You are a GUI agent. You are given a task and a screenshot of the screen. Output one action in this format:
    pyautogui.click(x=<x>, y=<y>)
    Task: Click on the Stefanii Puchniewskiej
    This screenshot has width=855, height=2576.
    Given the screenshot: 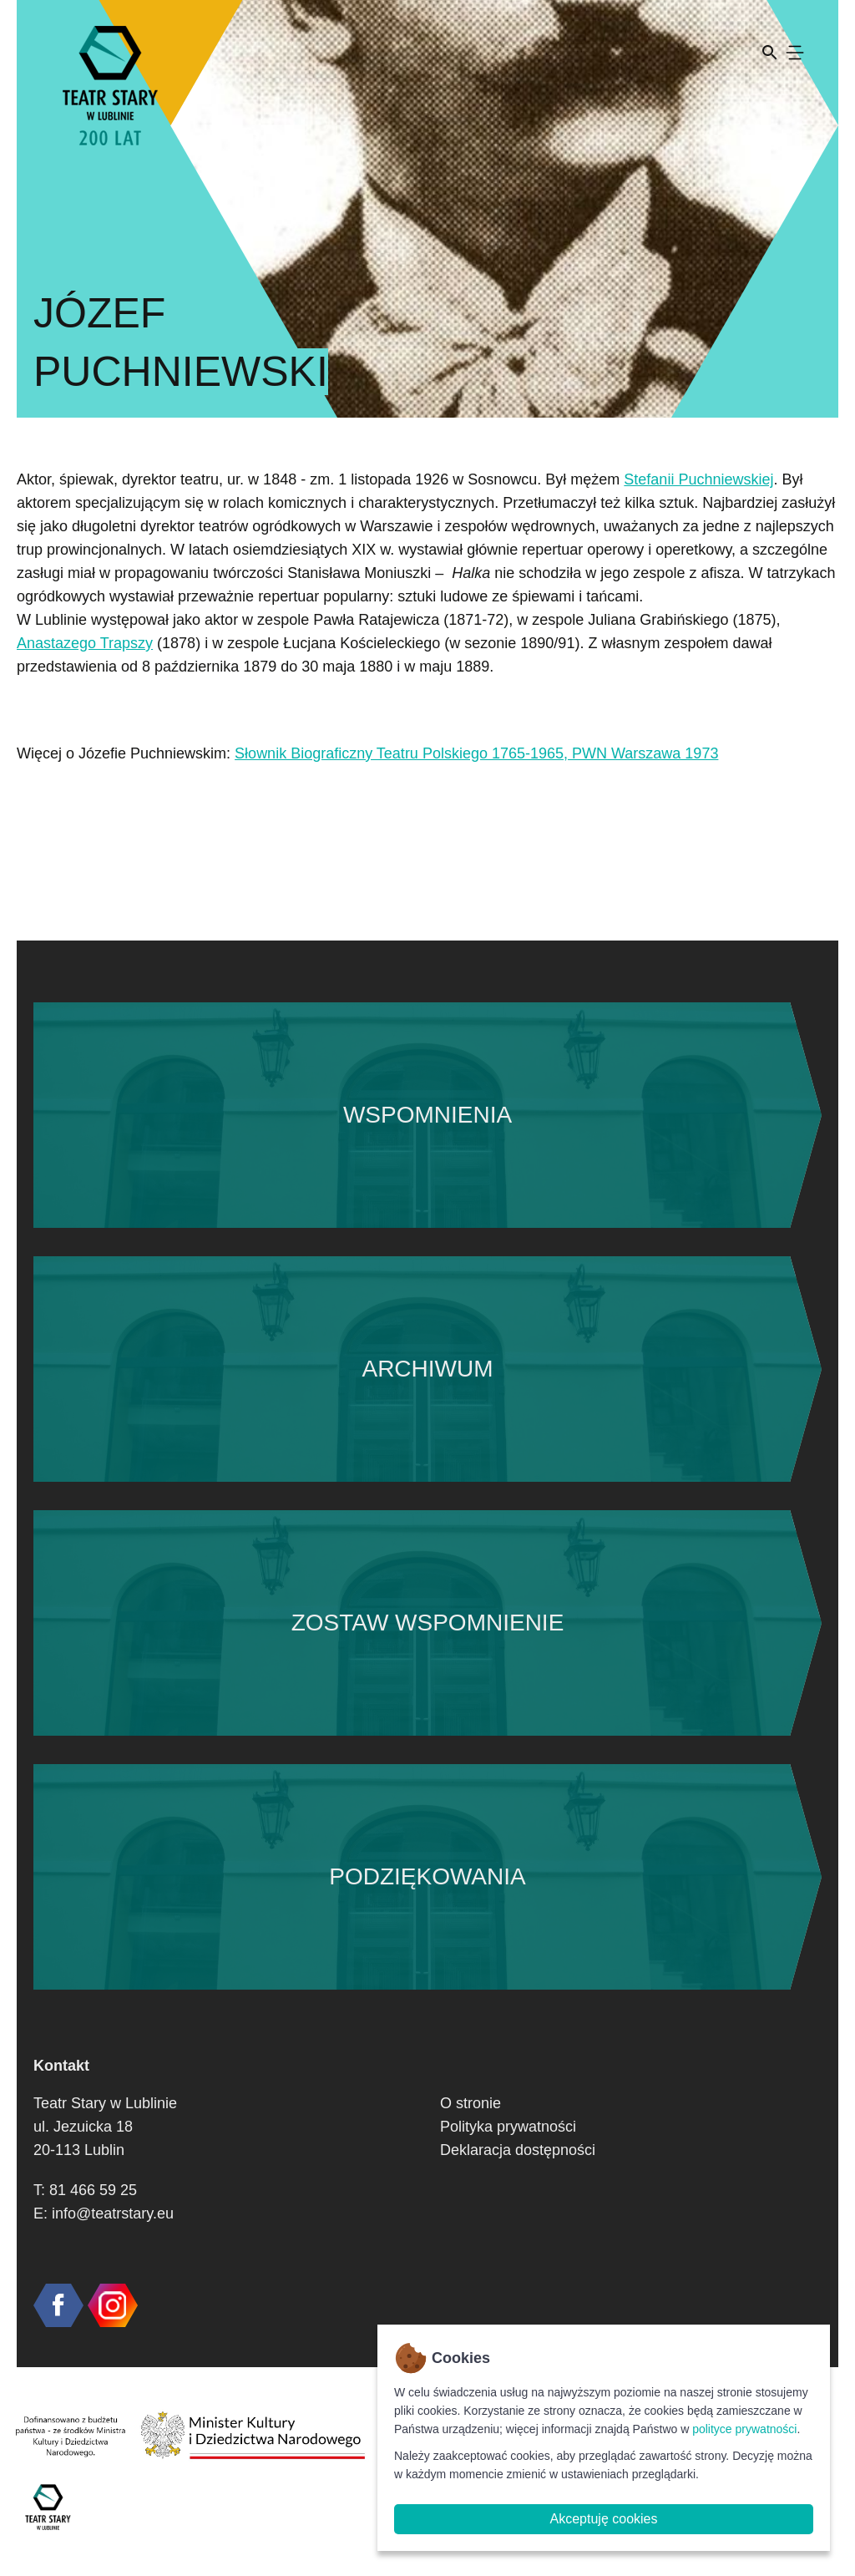 What is the action you would take?
    pyautogui.click(x=698, y=479)
    